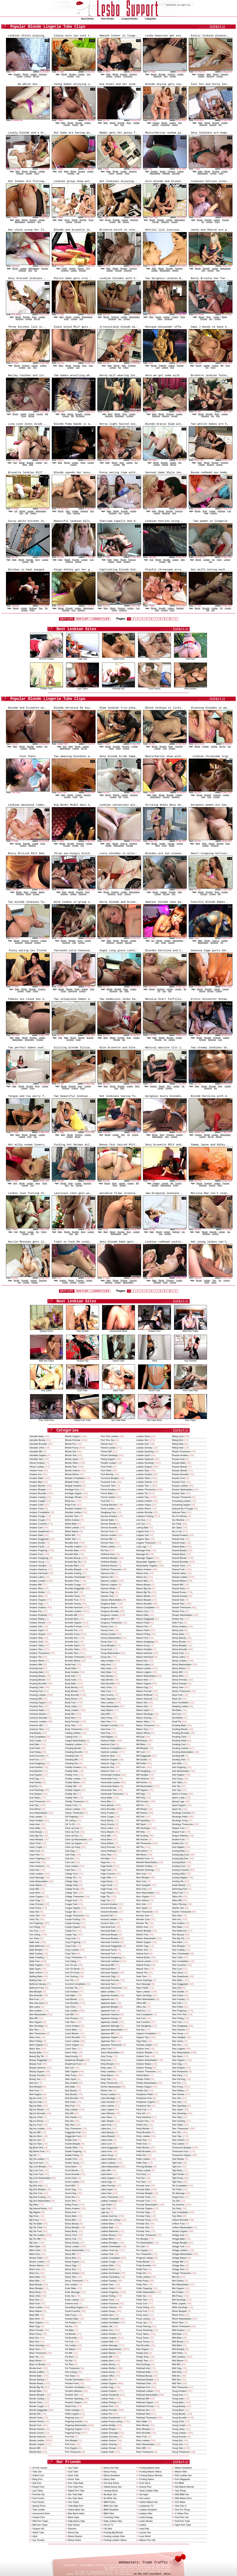  Describe the element at coordinates (178, 2048) in the screenshot. I see `Teen Lingerie` at that location.